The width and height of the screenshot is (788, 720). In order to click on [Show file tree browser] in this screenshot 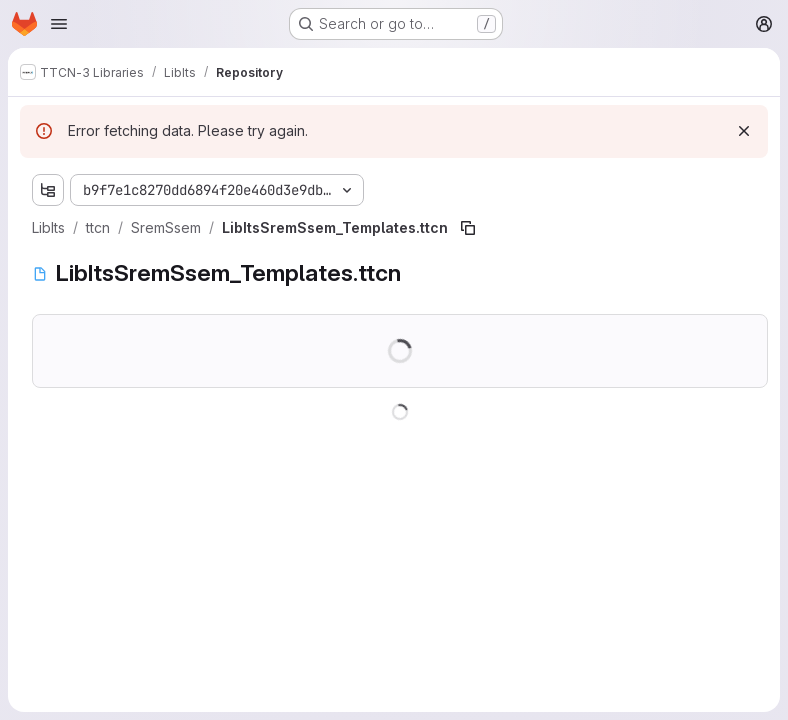, I will do `click(48, 190)`.